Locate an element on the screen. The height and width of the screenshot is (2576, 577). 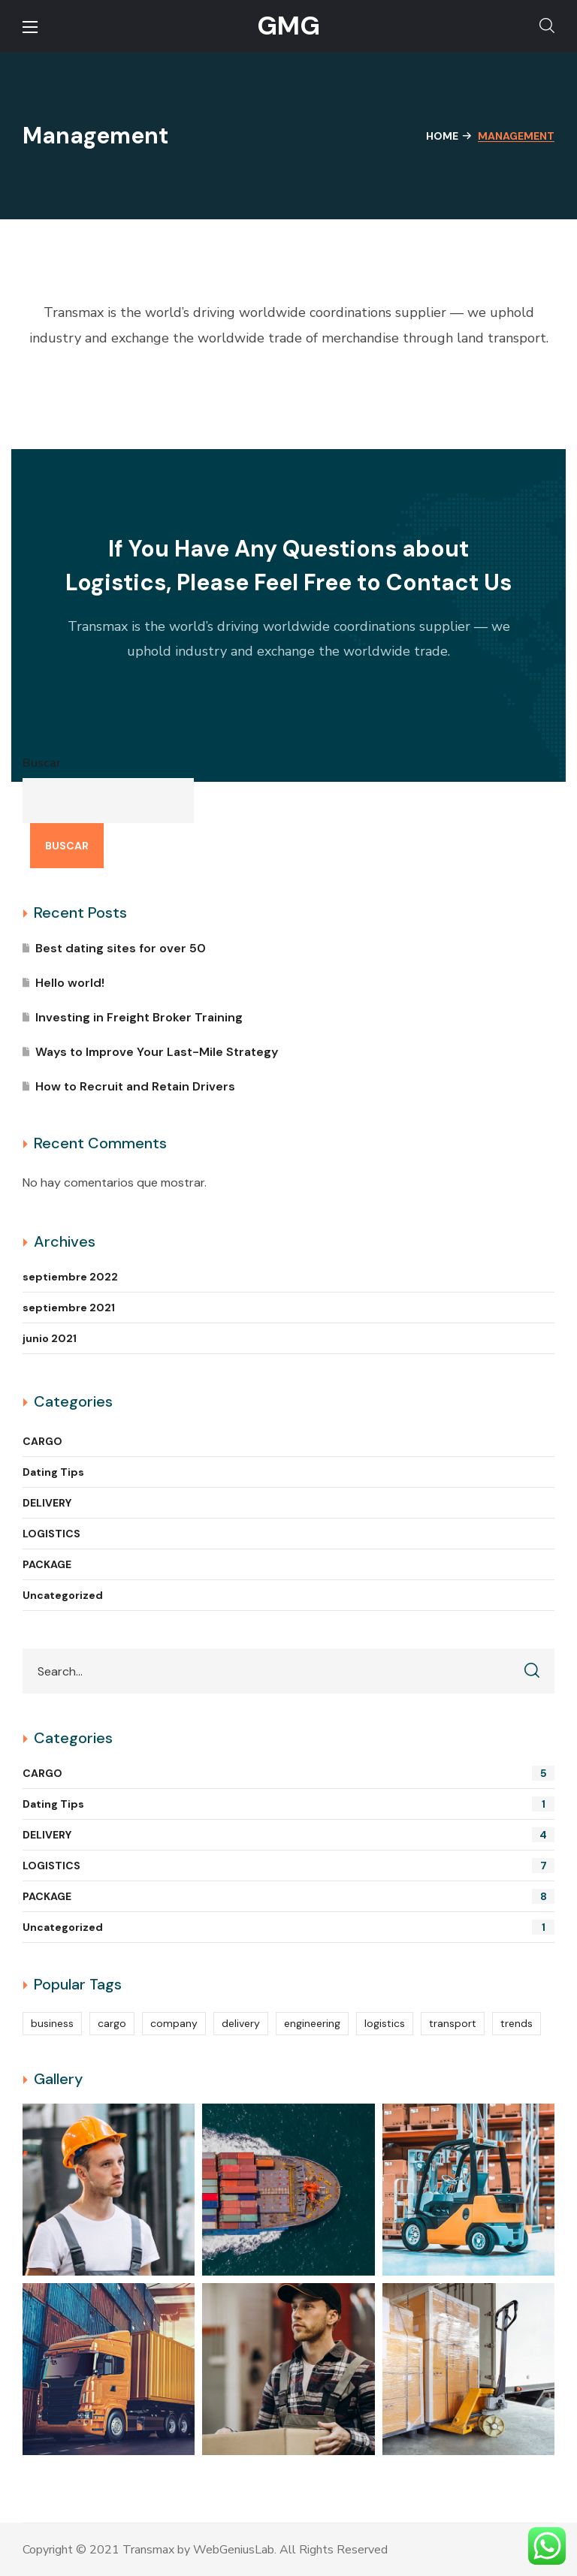
Uncategorized is located at coordinates (63, 1595).